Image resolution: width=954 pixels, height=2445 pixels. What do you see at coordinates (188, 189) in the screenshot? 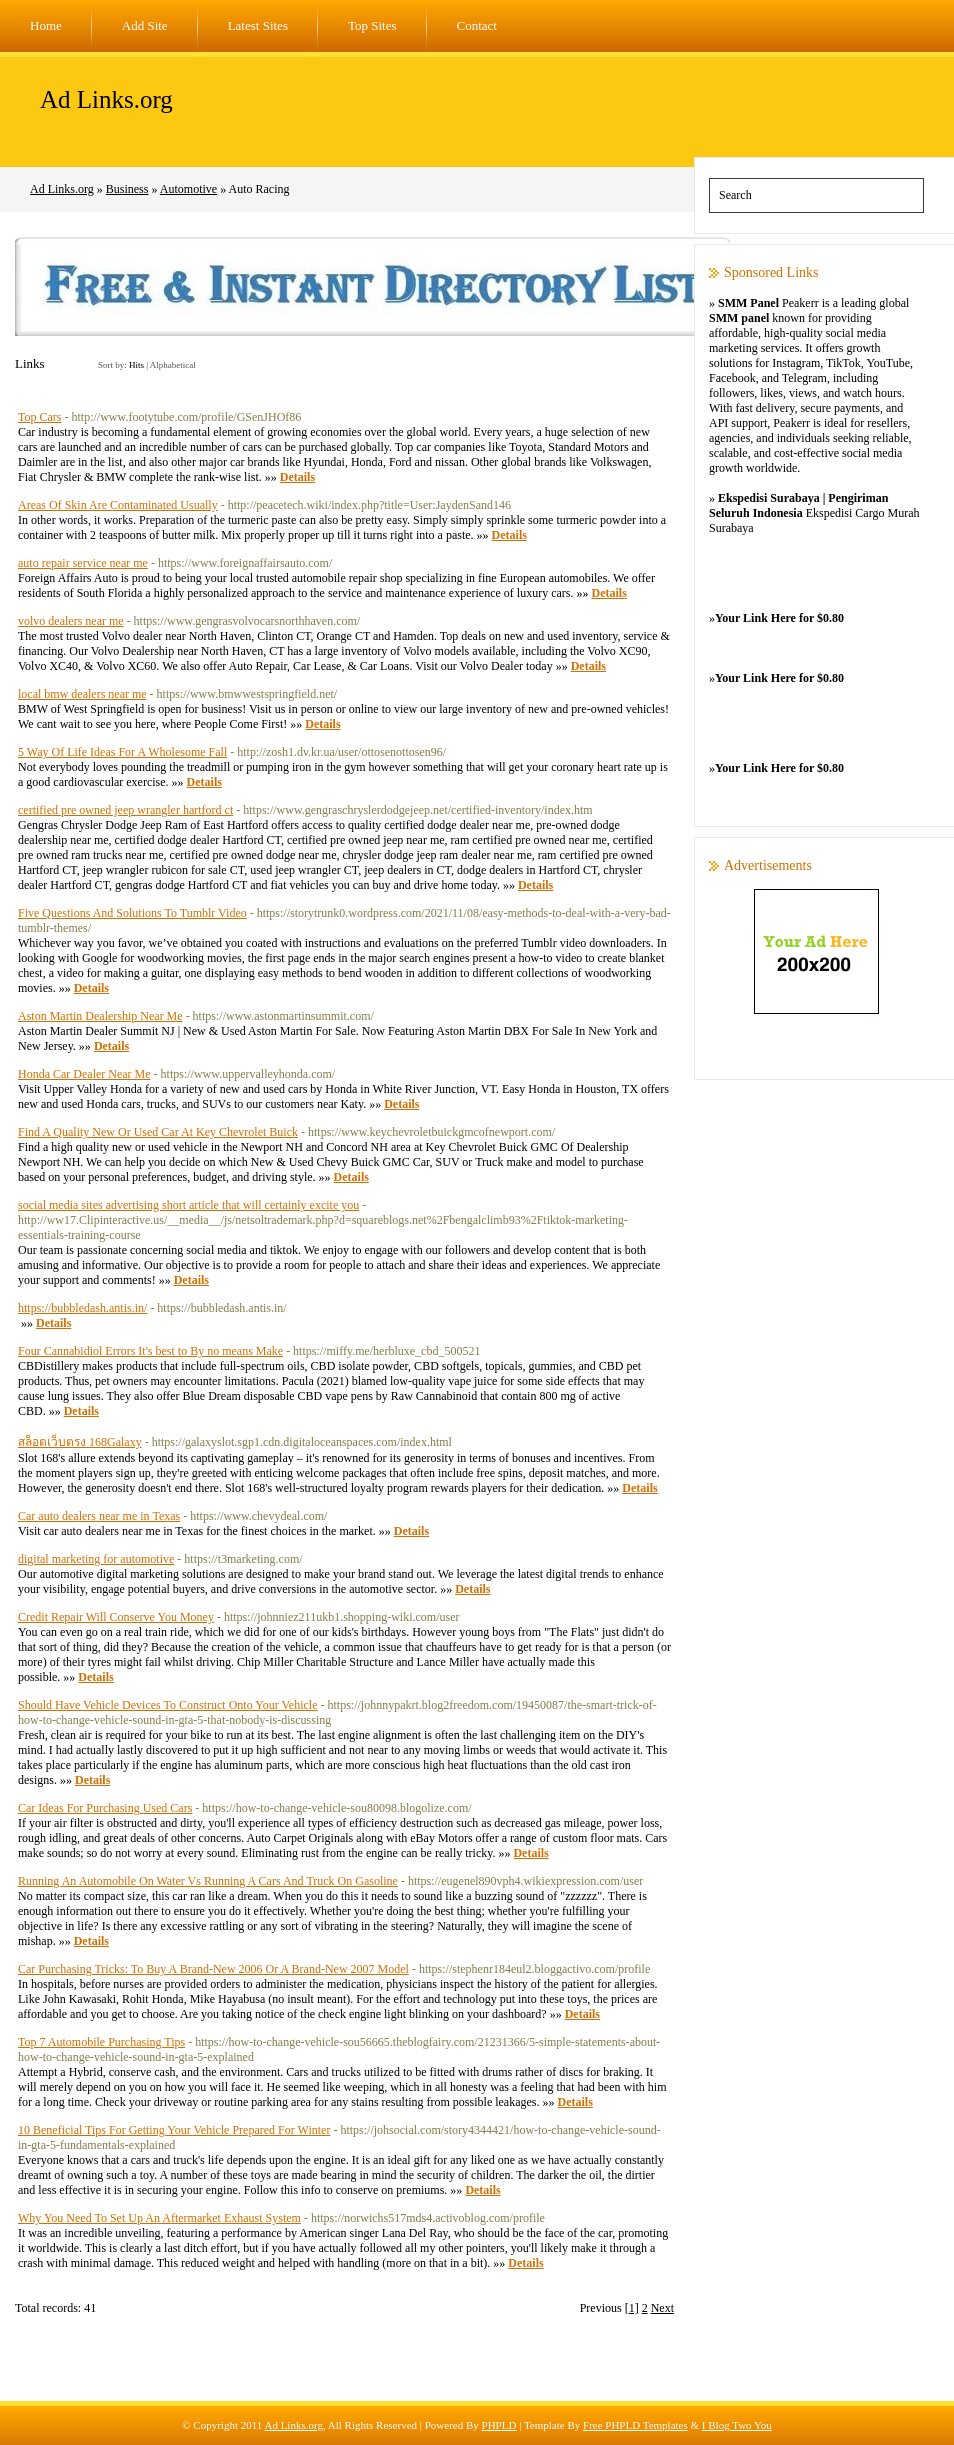
I see `Automotive` at bounding box center [188, 189].